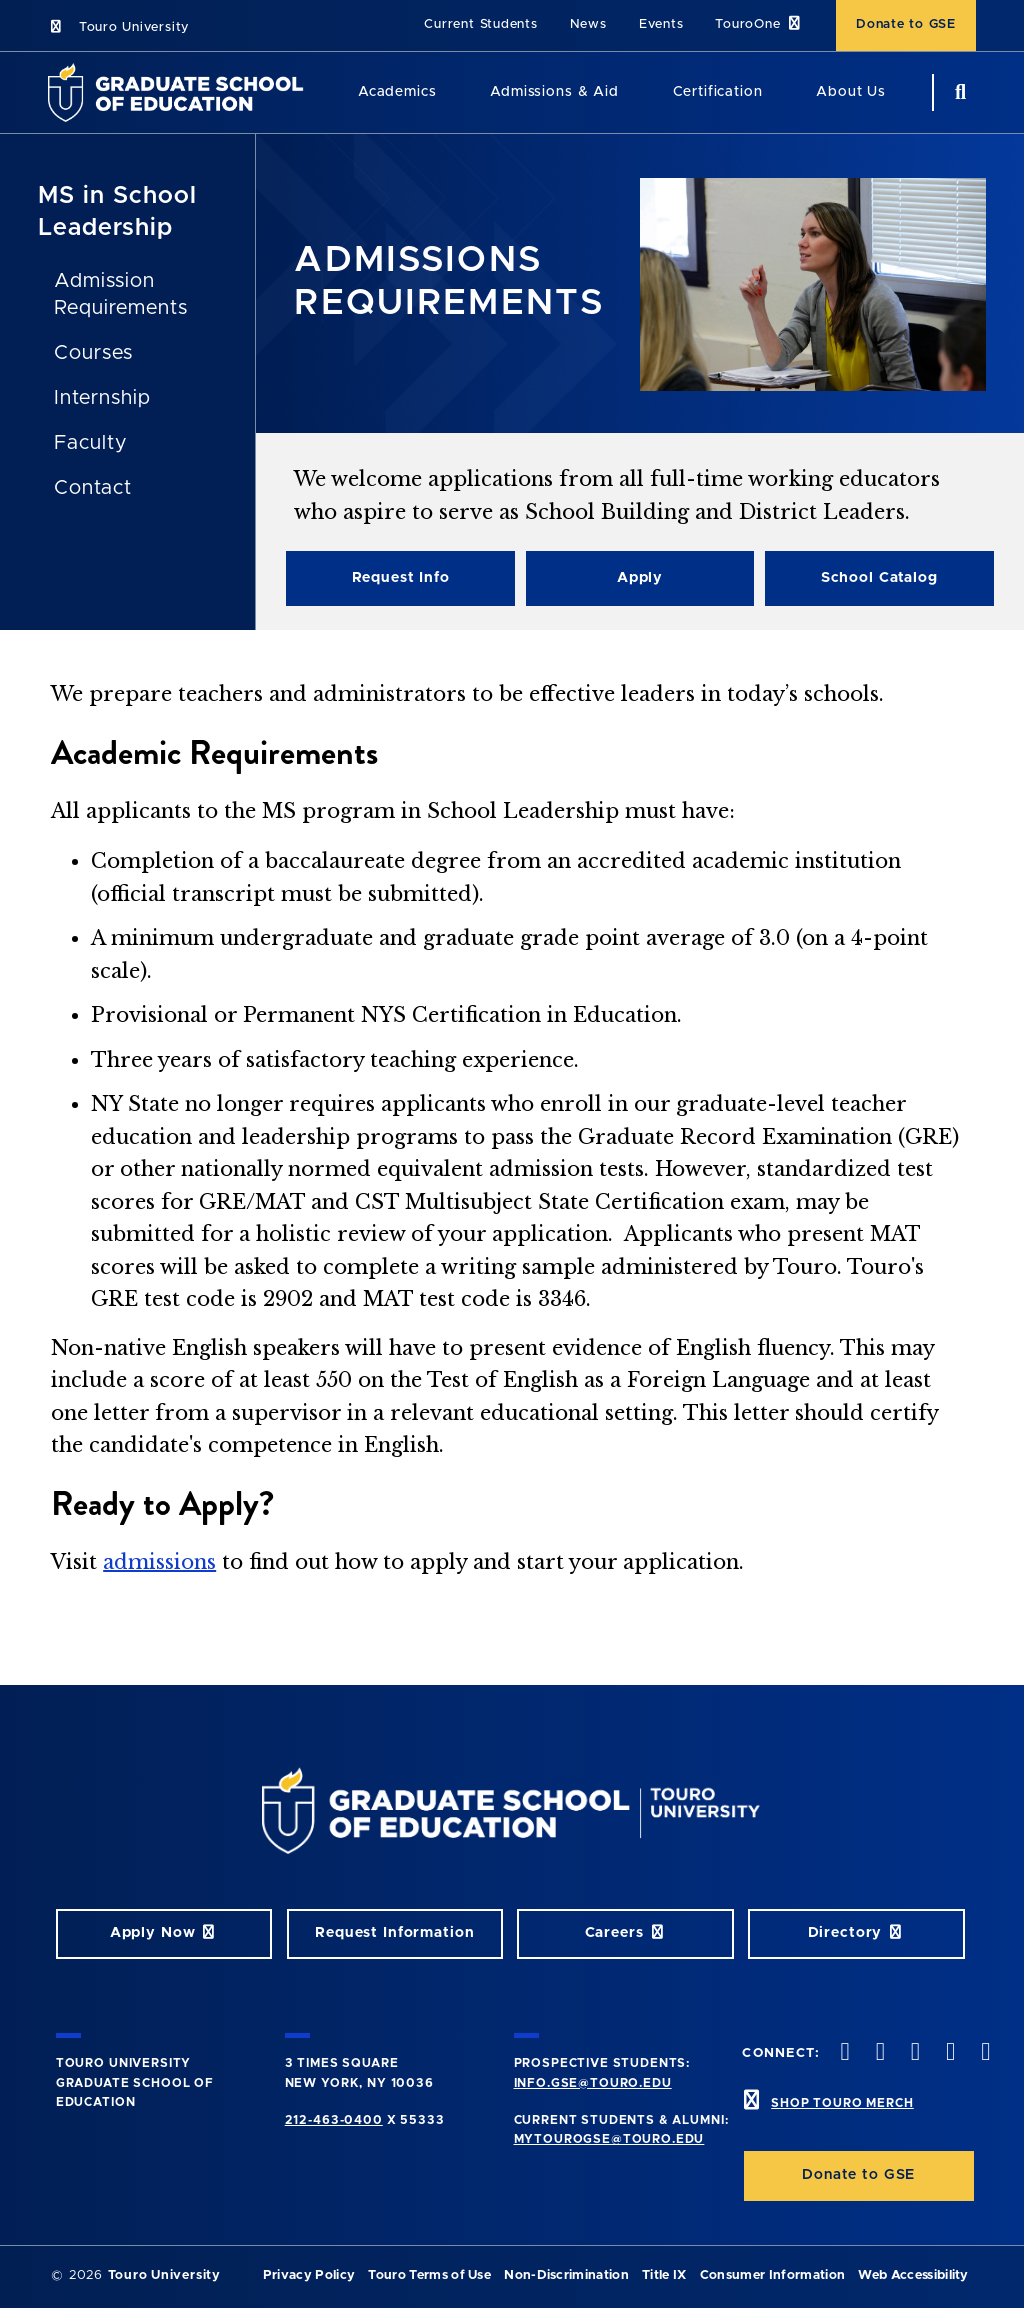  I want to click on [instagram opens in new window], so click(913, 2053).